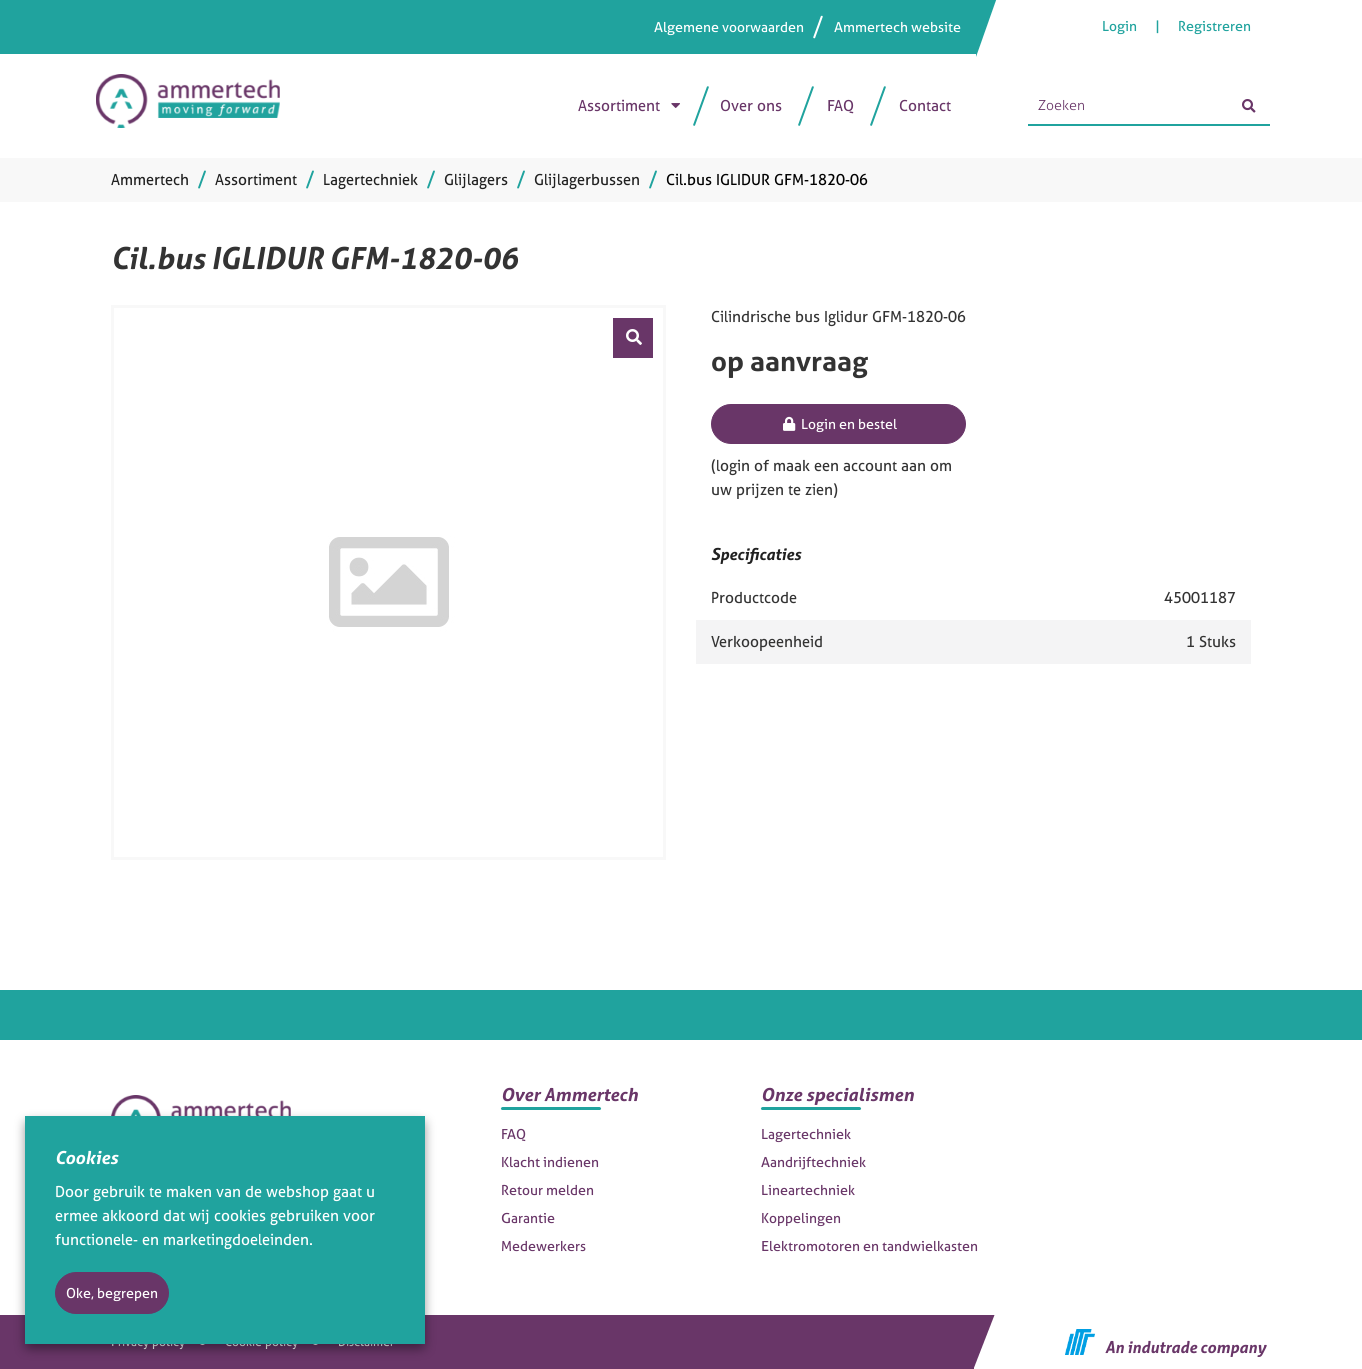 The image size is (1362, 1369). What do you see at coordinates (528, 1217) in the screenshot?
I see `Garantie` at bounding box center [528, 1217].